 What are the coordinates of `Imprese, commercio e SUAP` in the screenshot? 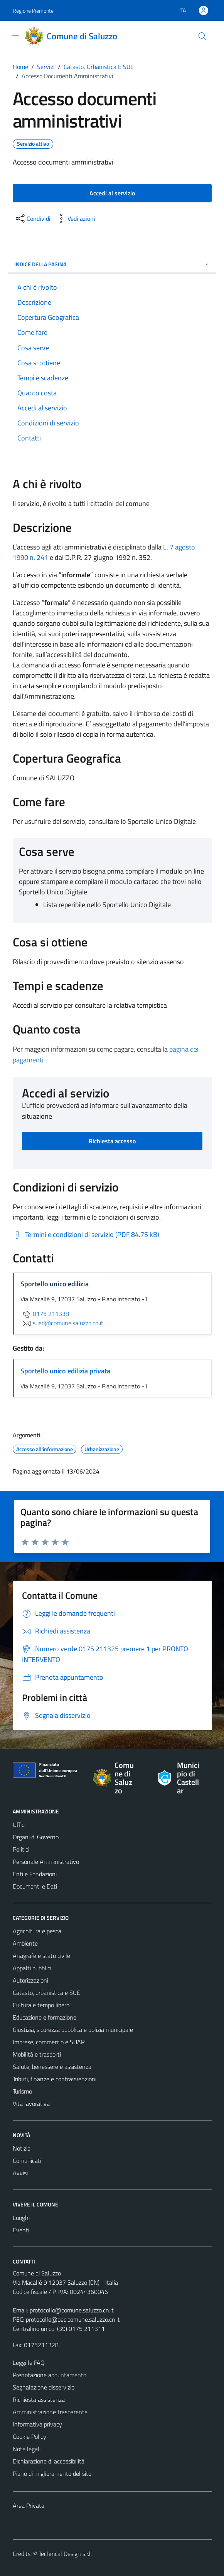 It's located at (48, 2042).